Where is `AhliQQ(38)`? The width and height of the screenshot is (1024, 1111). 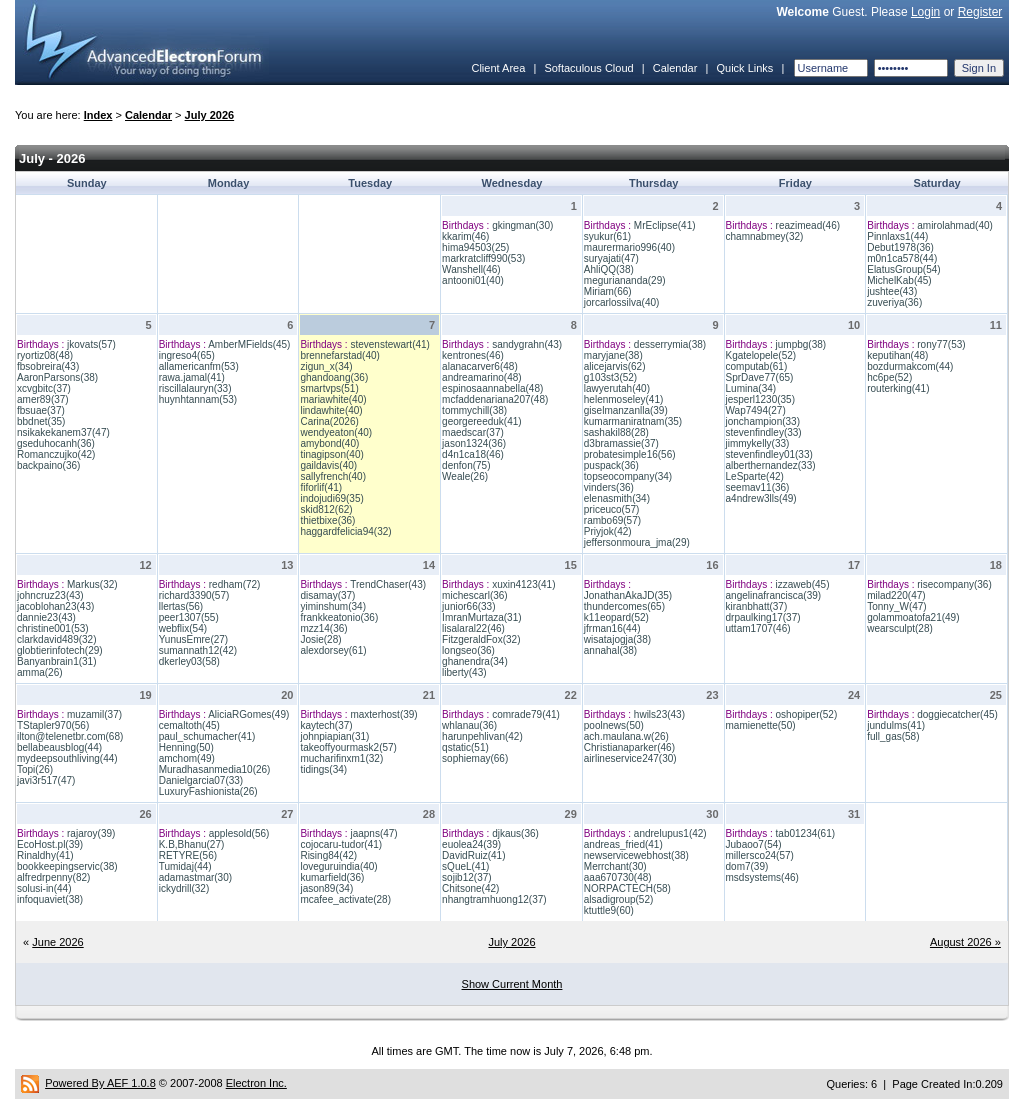 AhliQQ(38) is located at coordinates (609, 269).